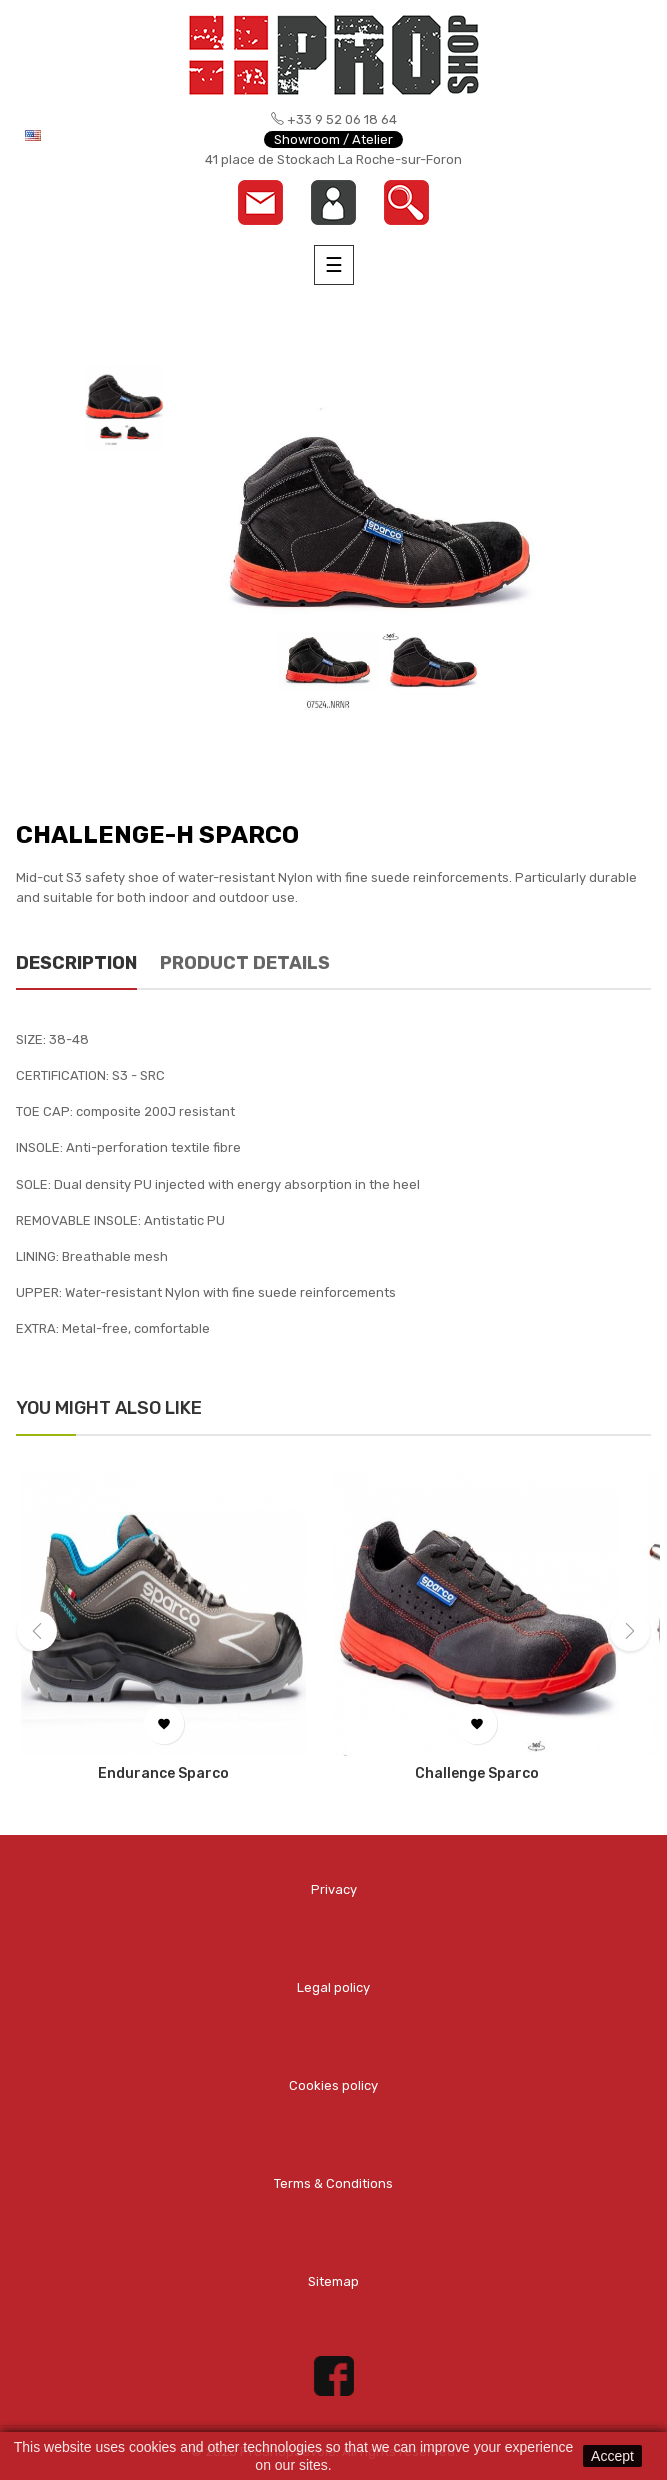  I want to click on Accept, so click(612, 2456).